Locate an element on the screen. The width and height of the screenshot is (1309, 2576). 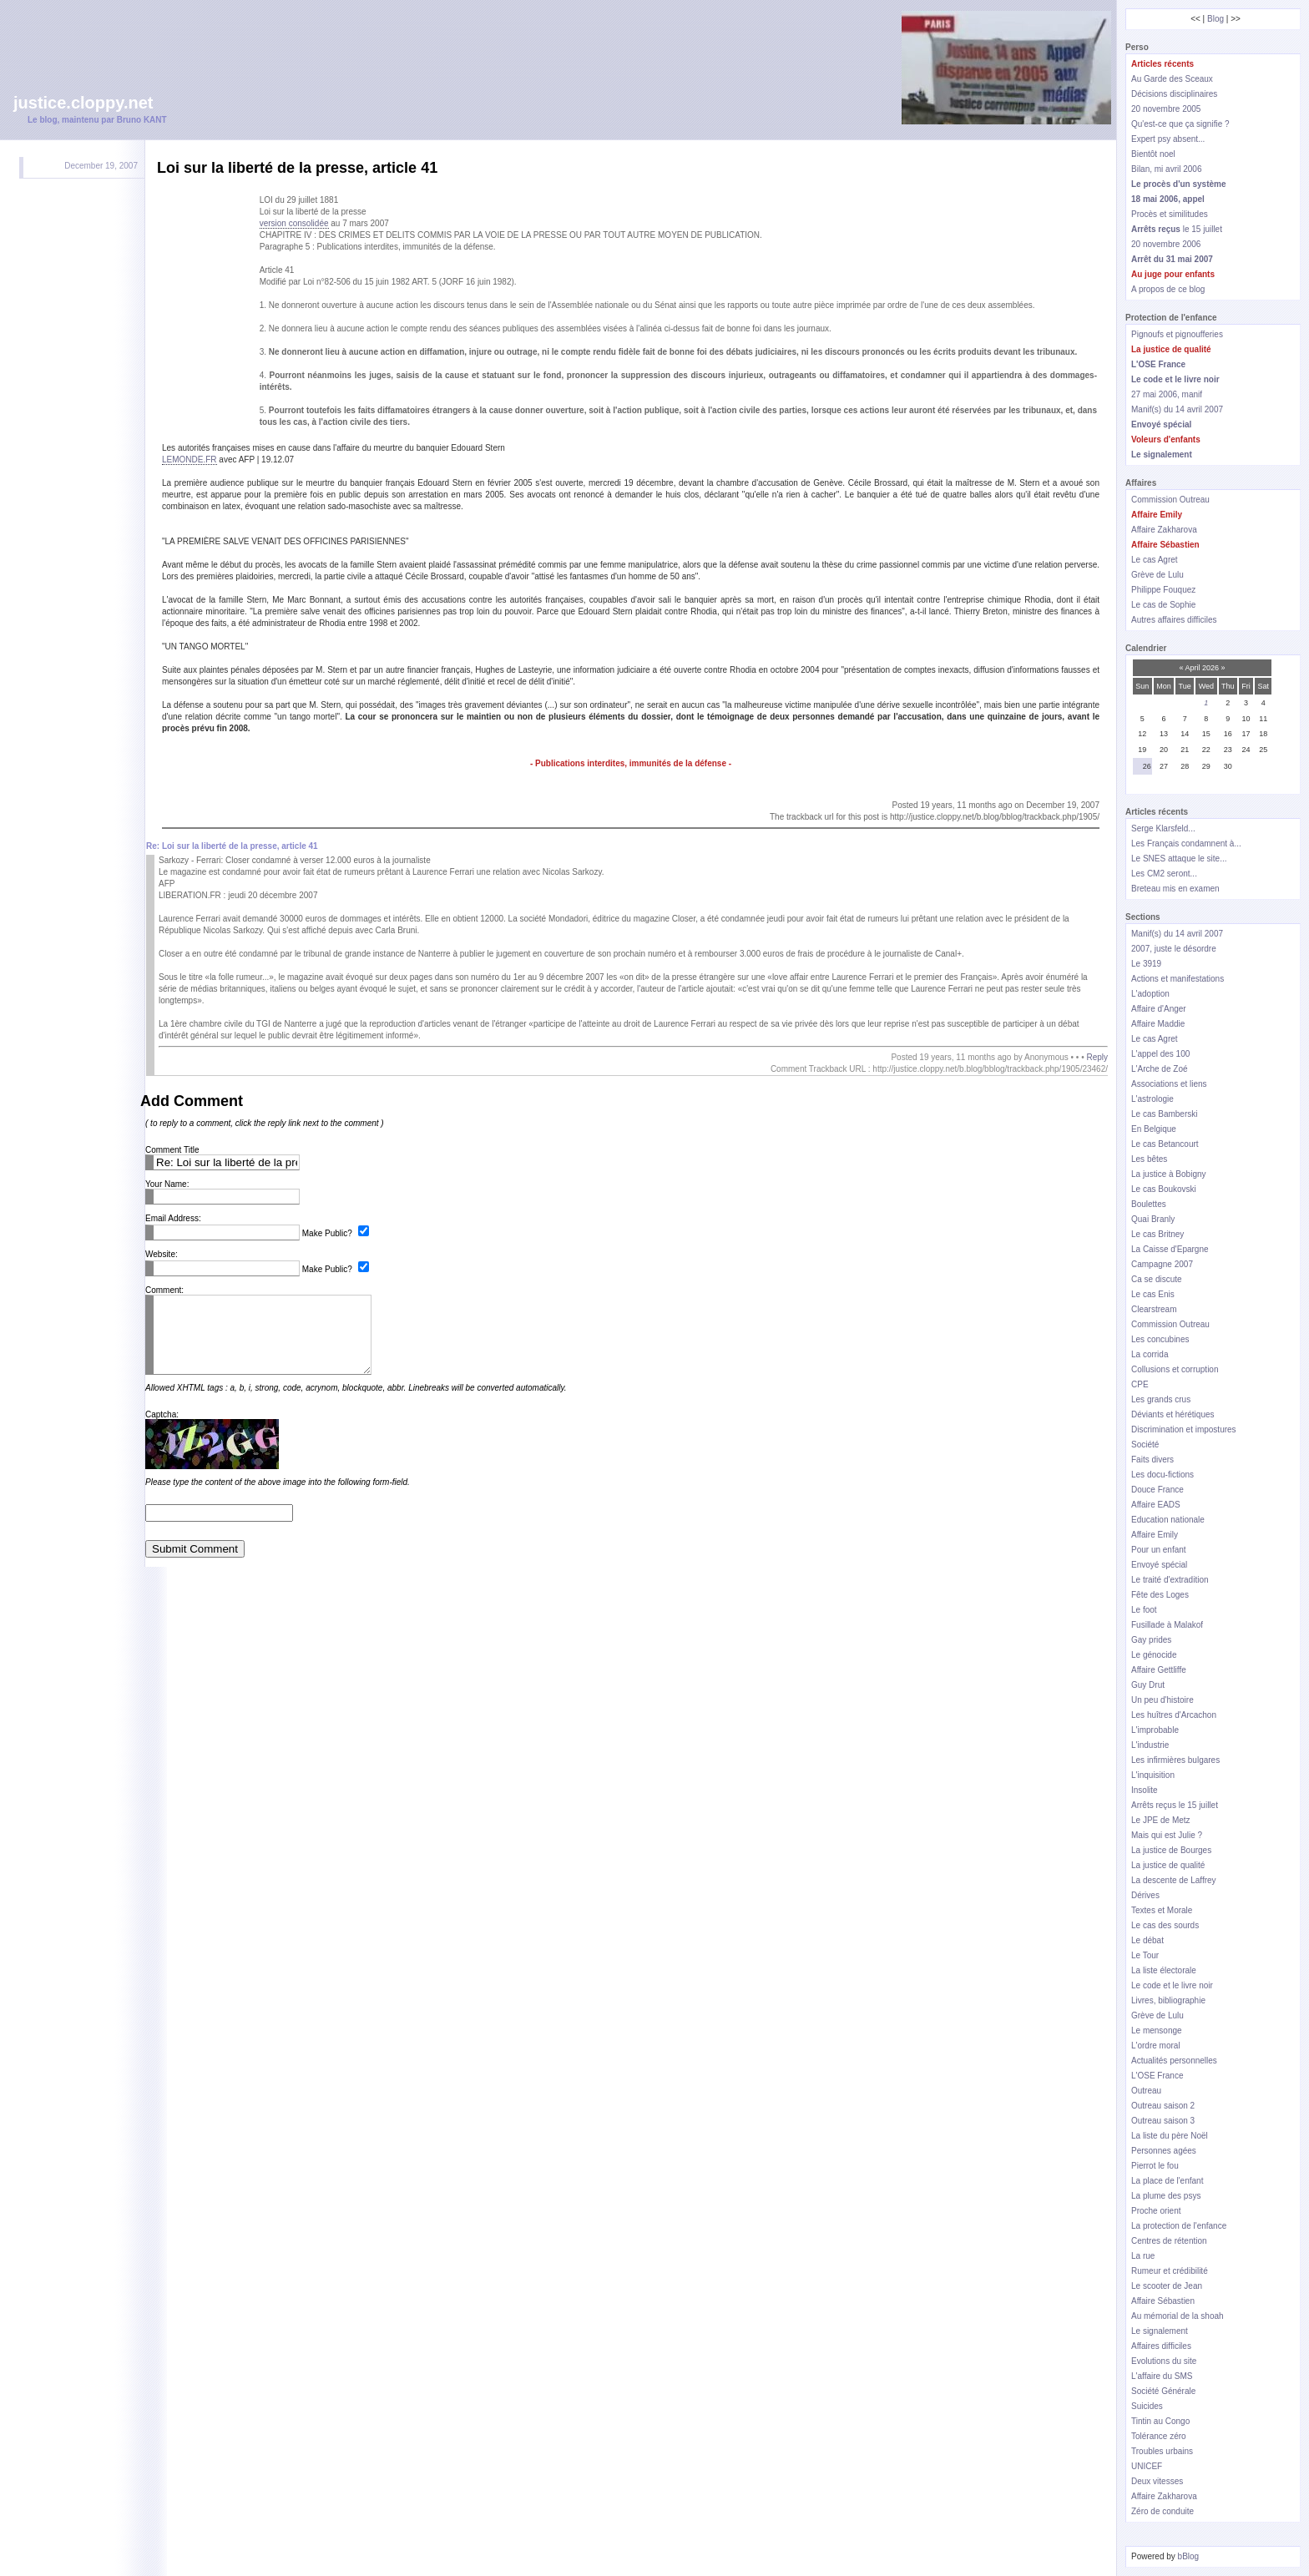
Actions et manifestations is located at coordinates (1177, 978).